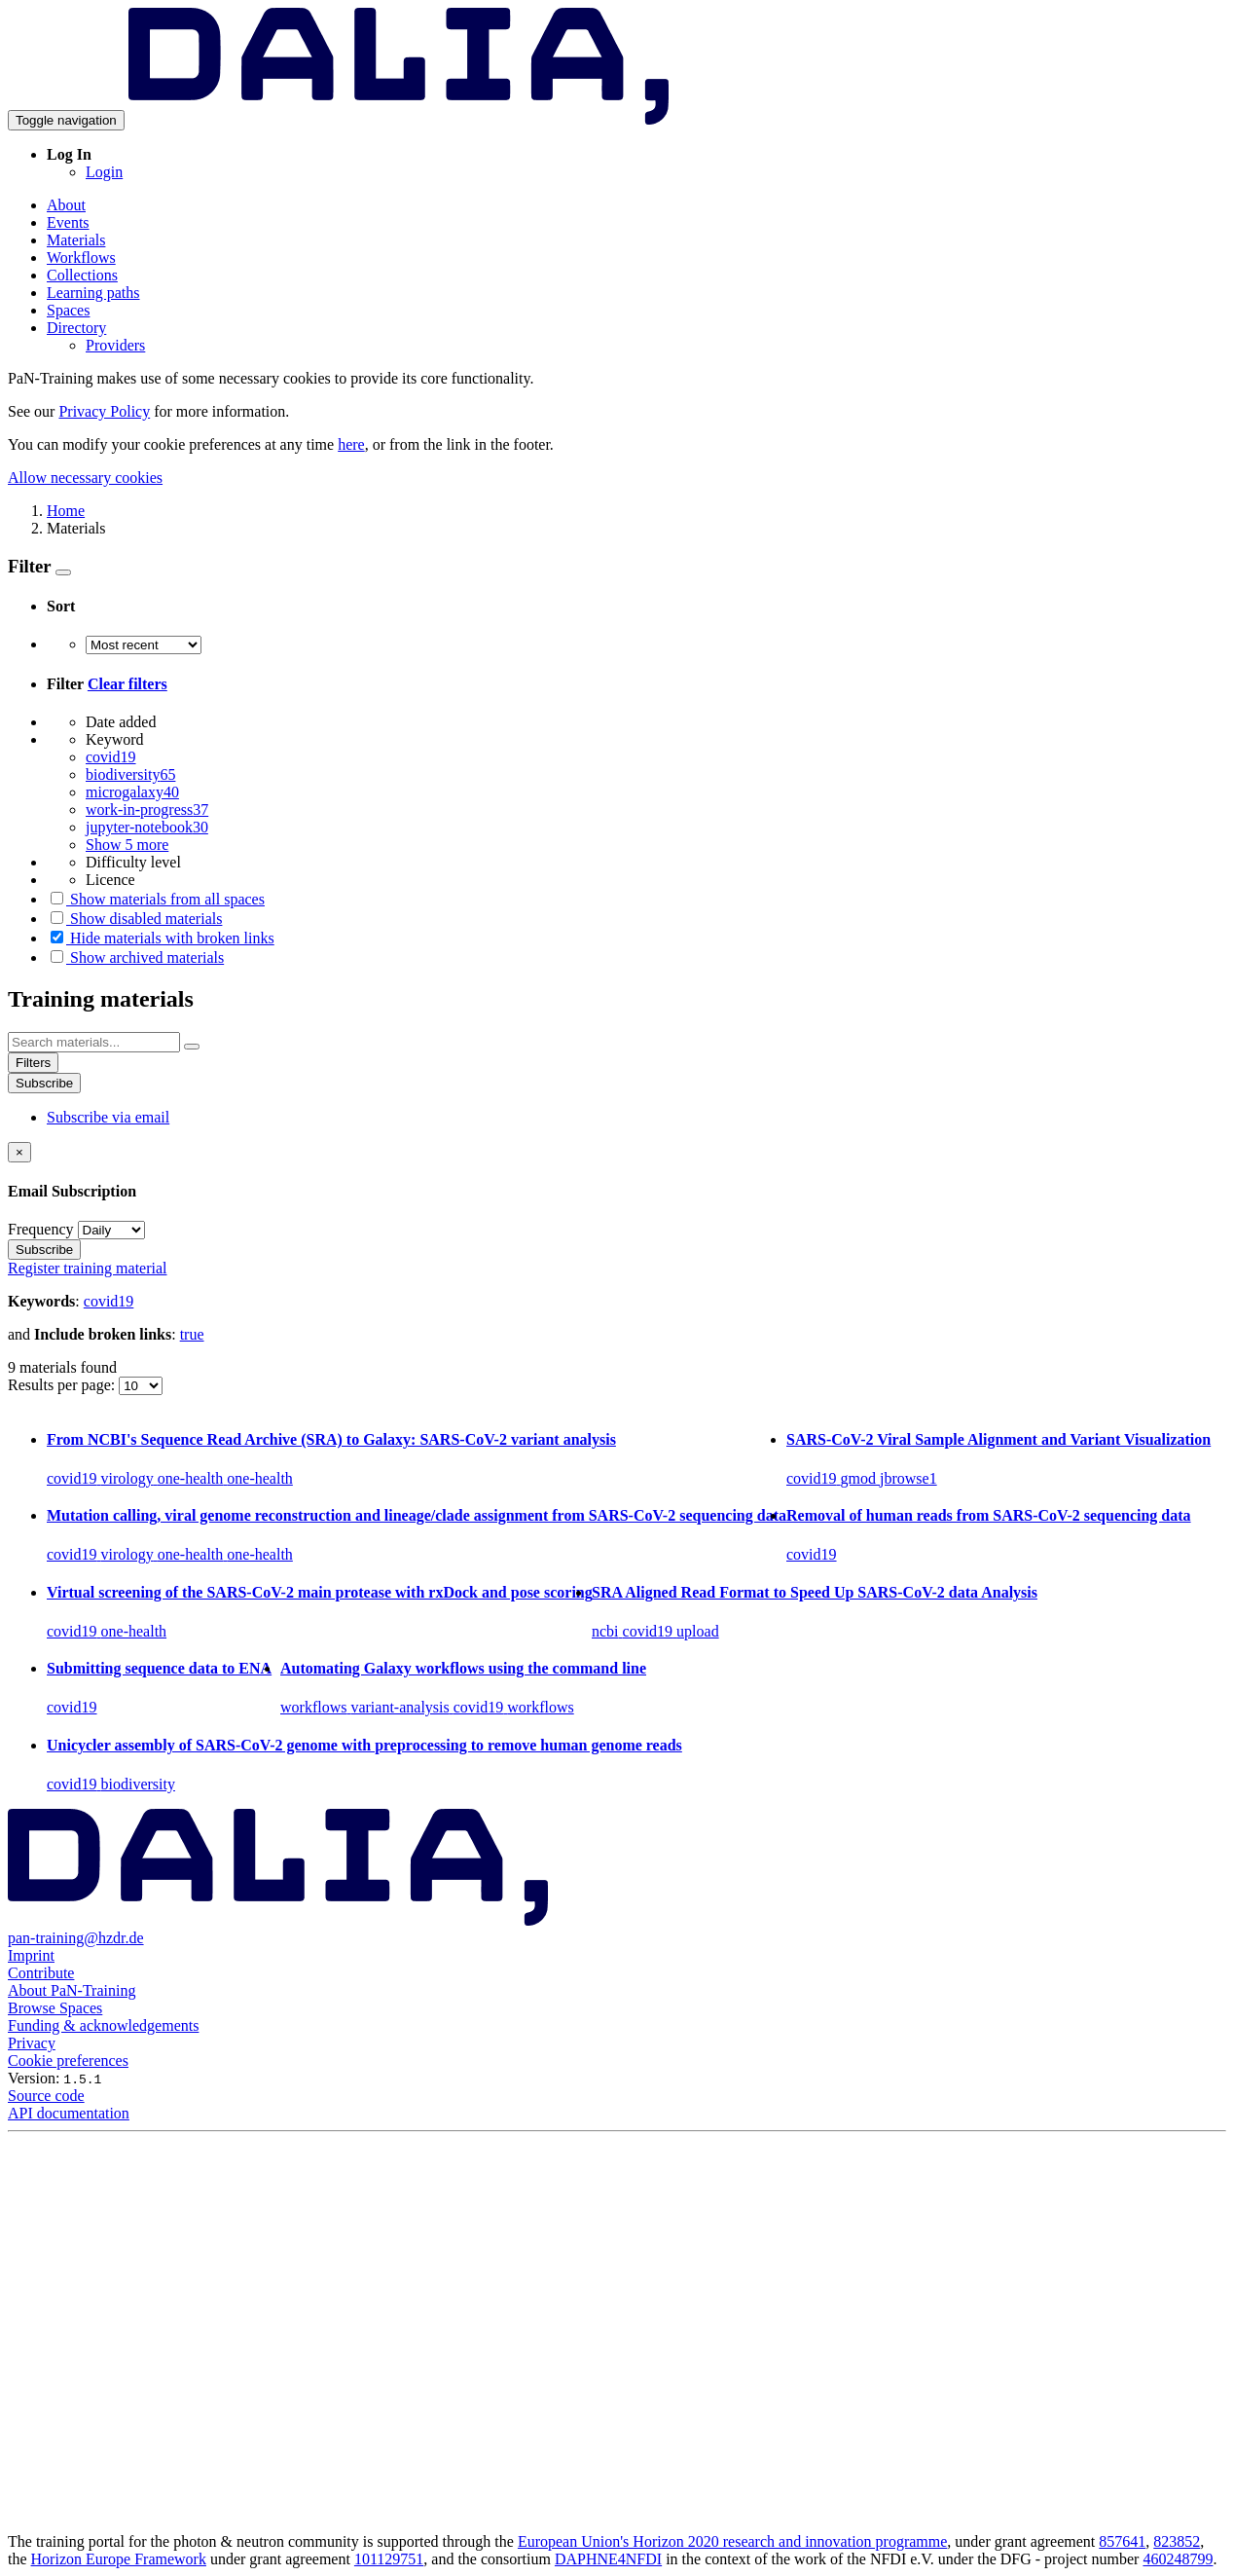 This screenshot has width=1234, height=2576. What do you see at coordinates (732, 2541) in the screenshot?
I see `European Union's Horizon 2020 research and innovation programme` at bounding box center [732, 2541].